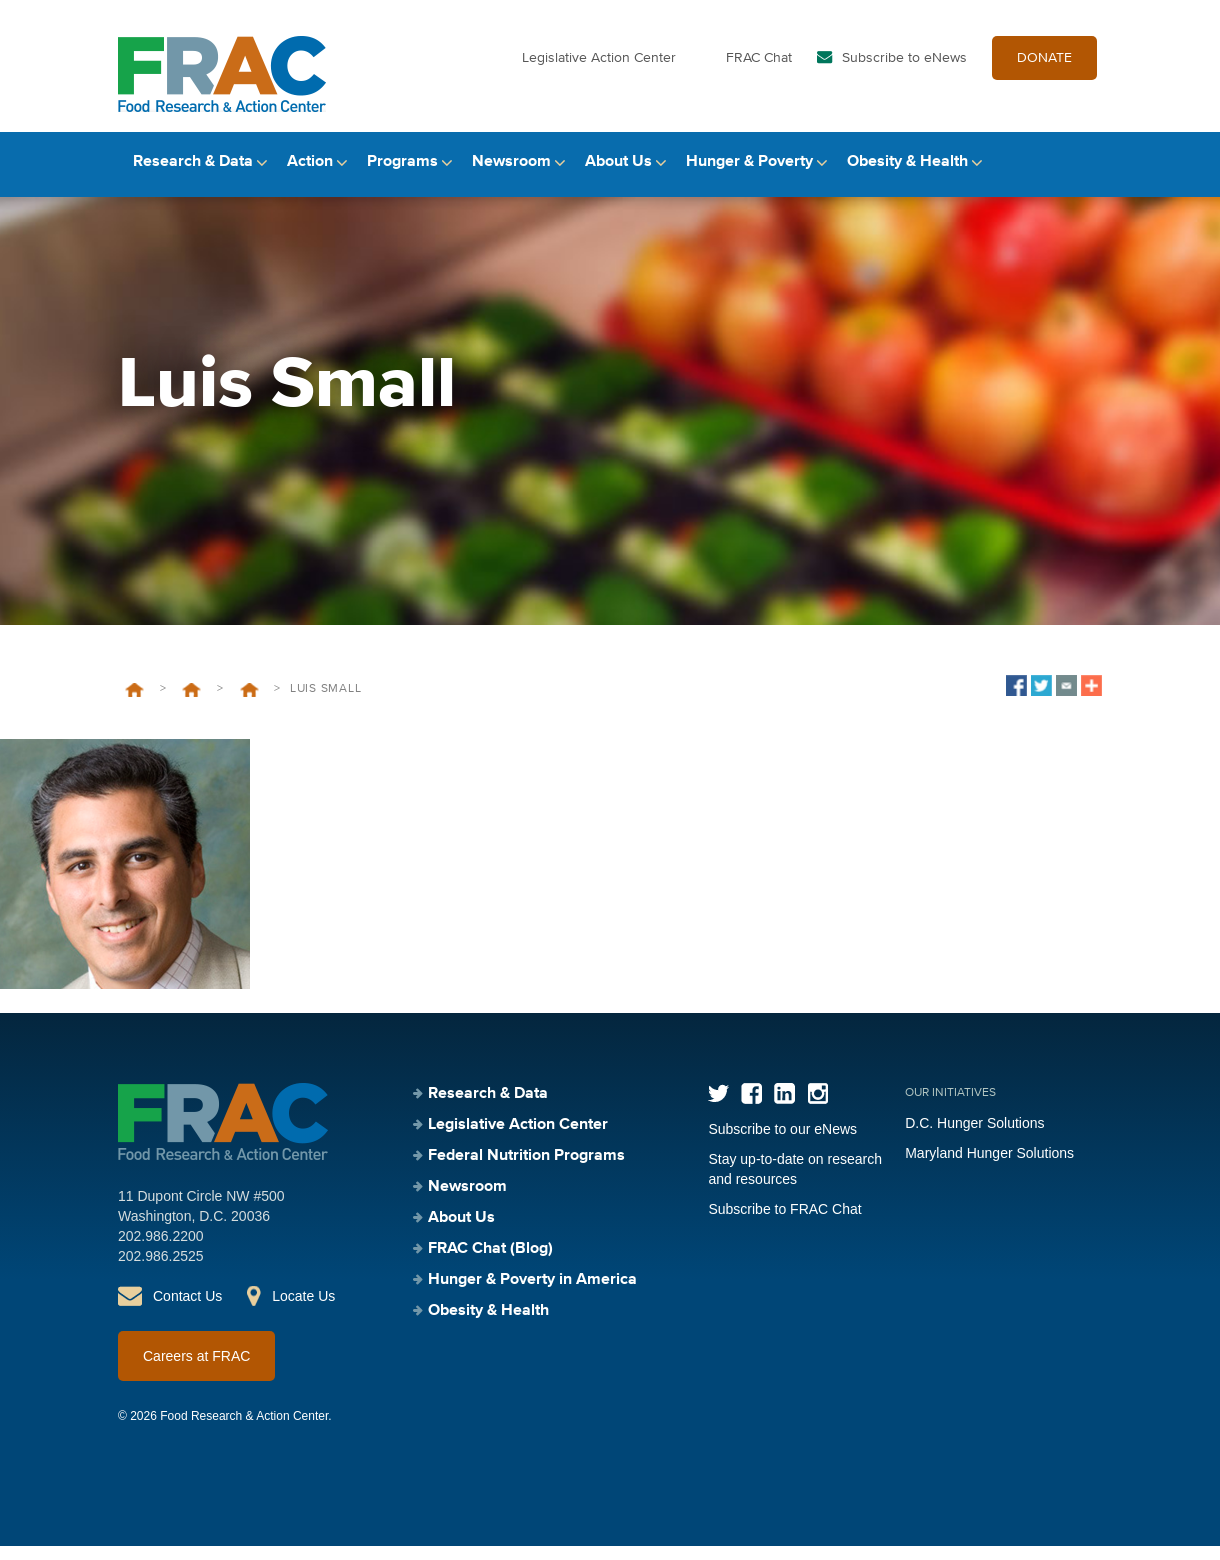  Describe the element at coordinates (310, 177) in the screenshot. I see `Action` at that location.